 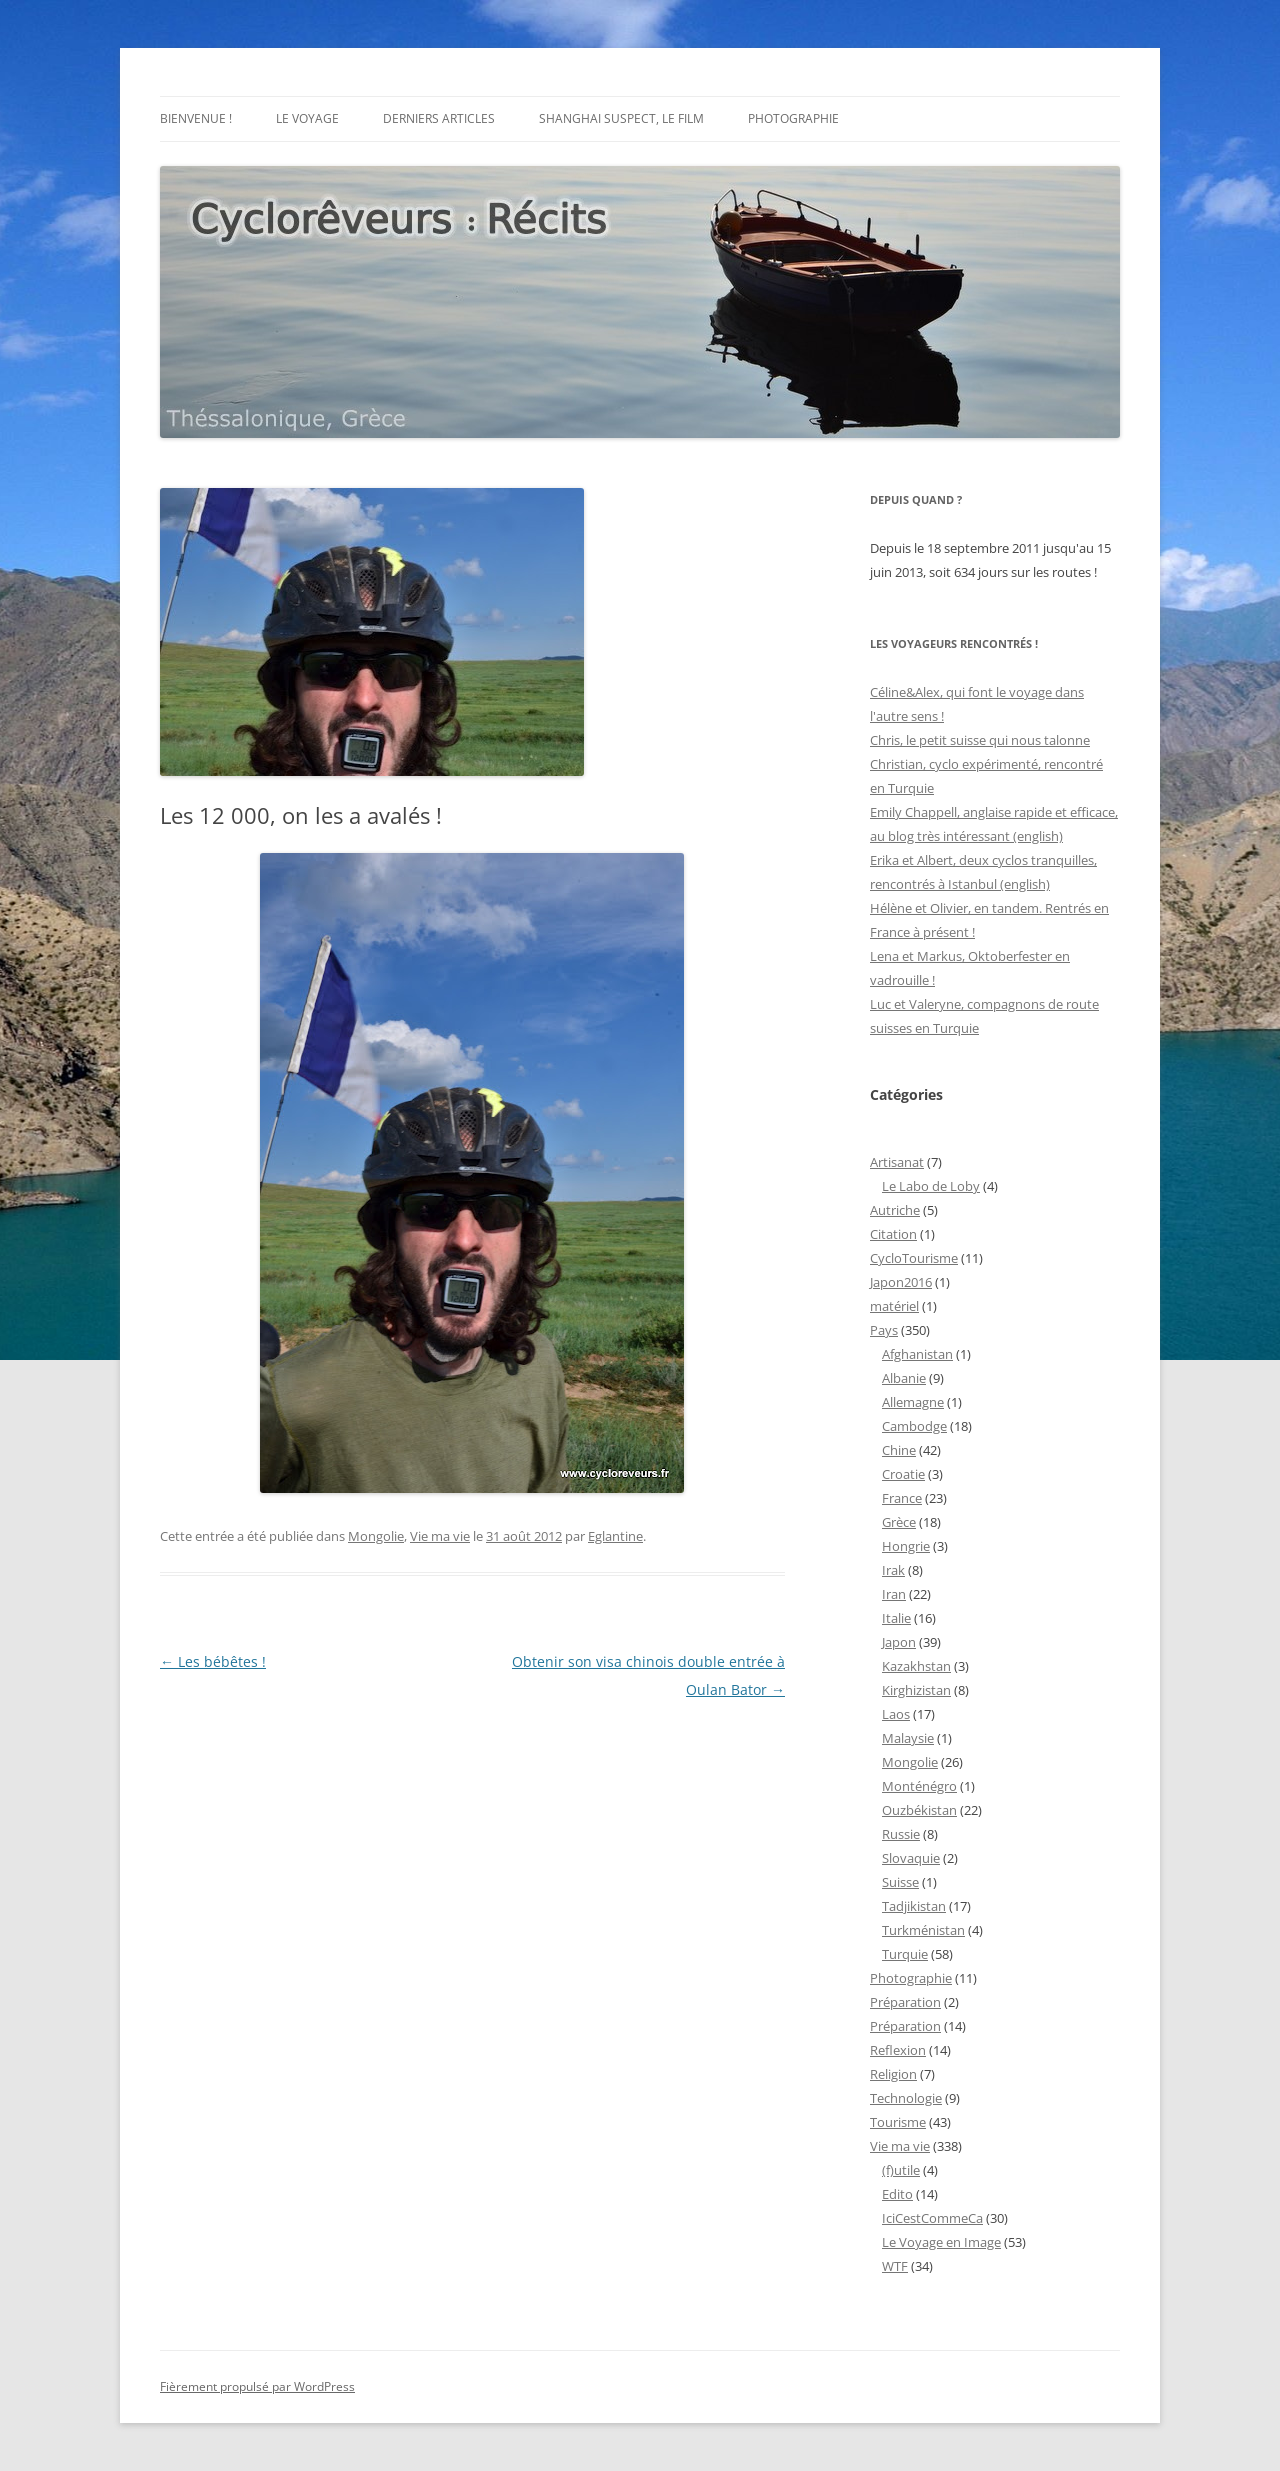 I want to click on Suisse, so click(x=900, y=1882).